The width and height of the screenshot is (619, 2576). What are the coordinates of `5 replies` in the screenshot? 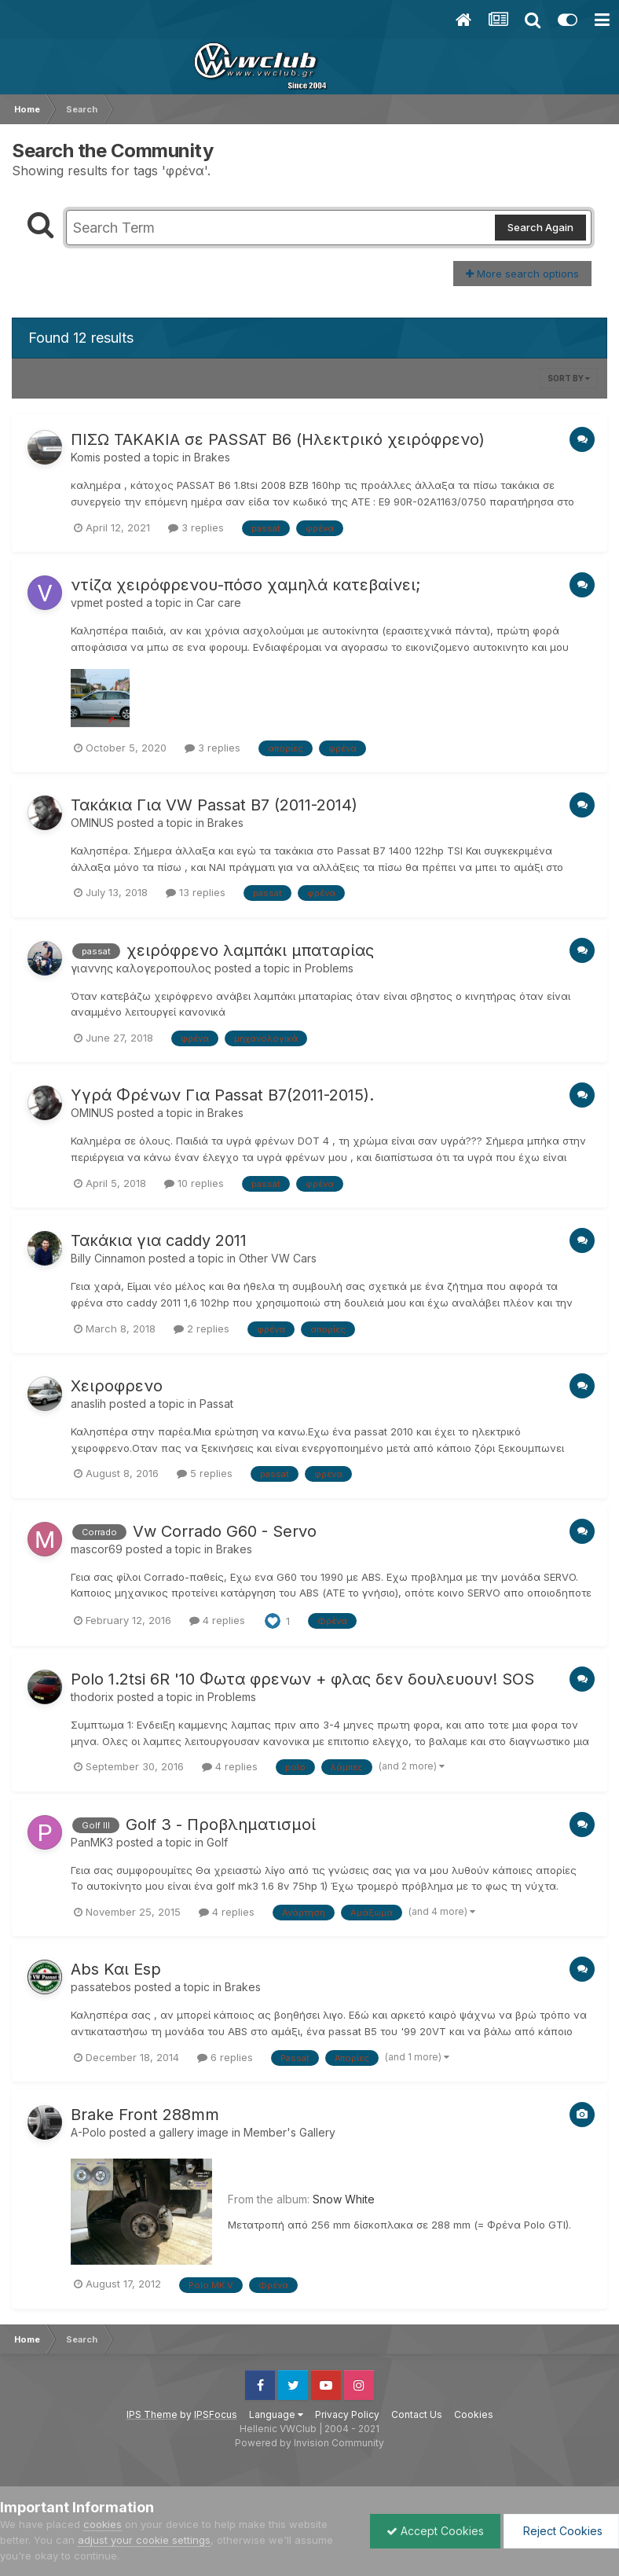 It's located at (205, 1473).